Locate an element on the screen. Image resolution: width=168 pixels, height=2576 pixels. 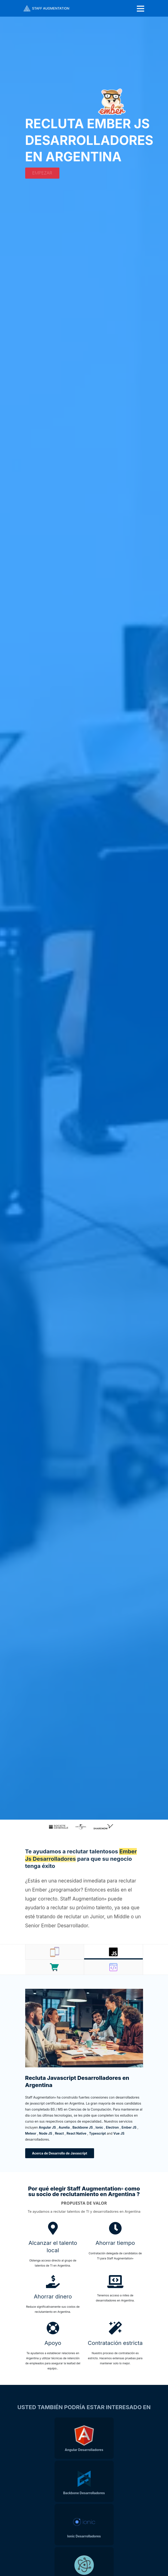
Aurelia is located at coordinates (64, 2127).